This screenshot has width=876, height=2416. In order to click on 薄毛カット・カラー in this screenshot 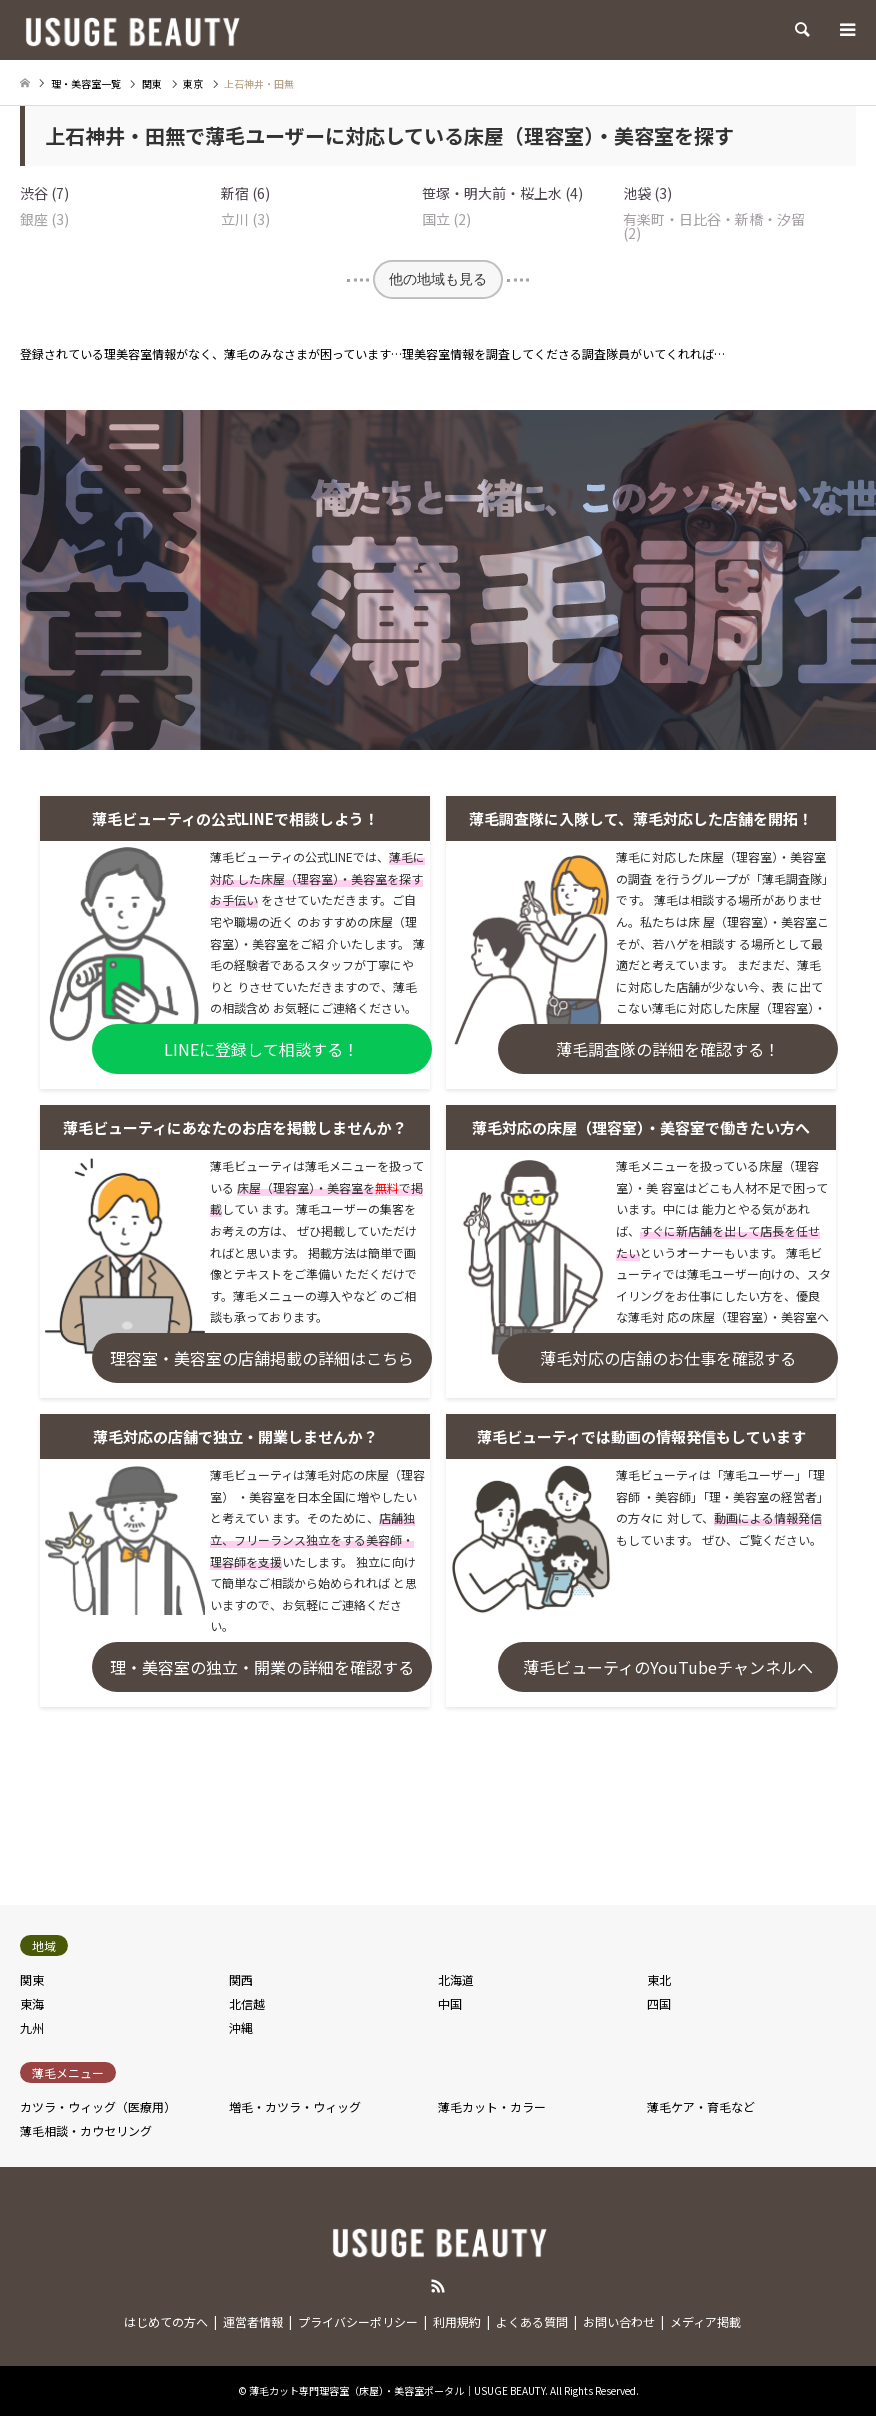, I will do `click(492, 2106)`.